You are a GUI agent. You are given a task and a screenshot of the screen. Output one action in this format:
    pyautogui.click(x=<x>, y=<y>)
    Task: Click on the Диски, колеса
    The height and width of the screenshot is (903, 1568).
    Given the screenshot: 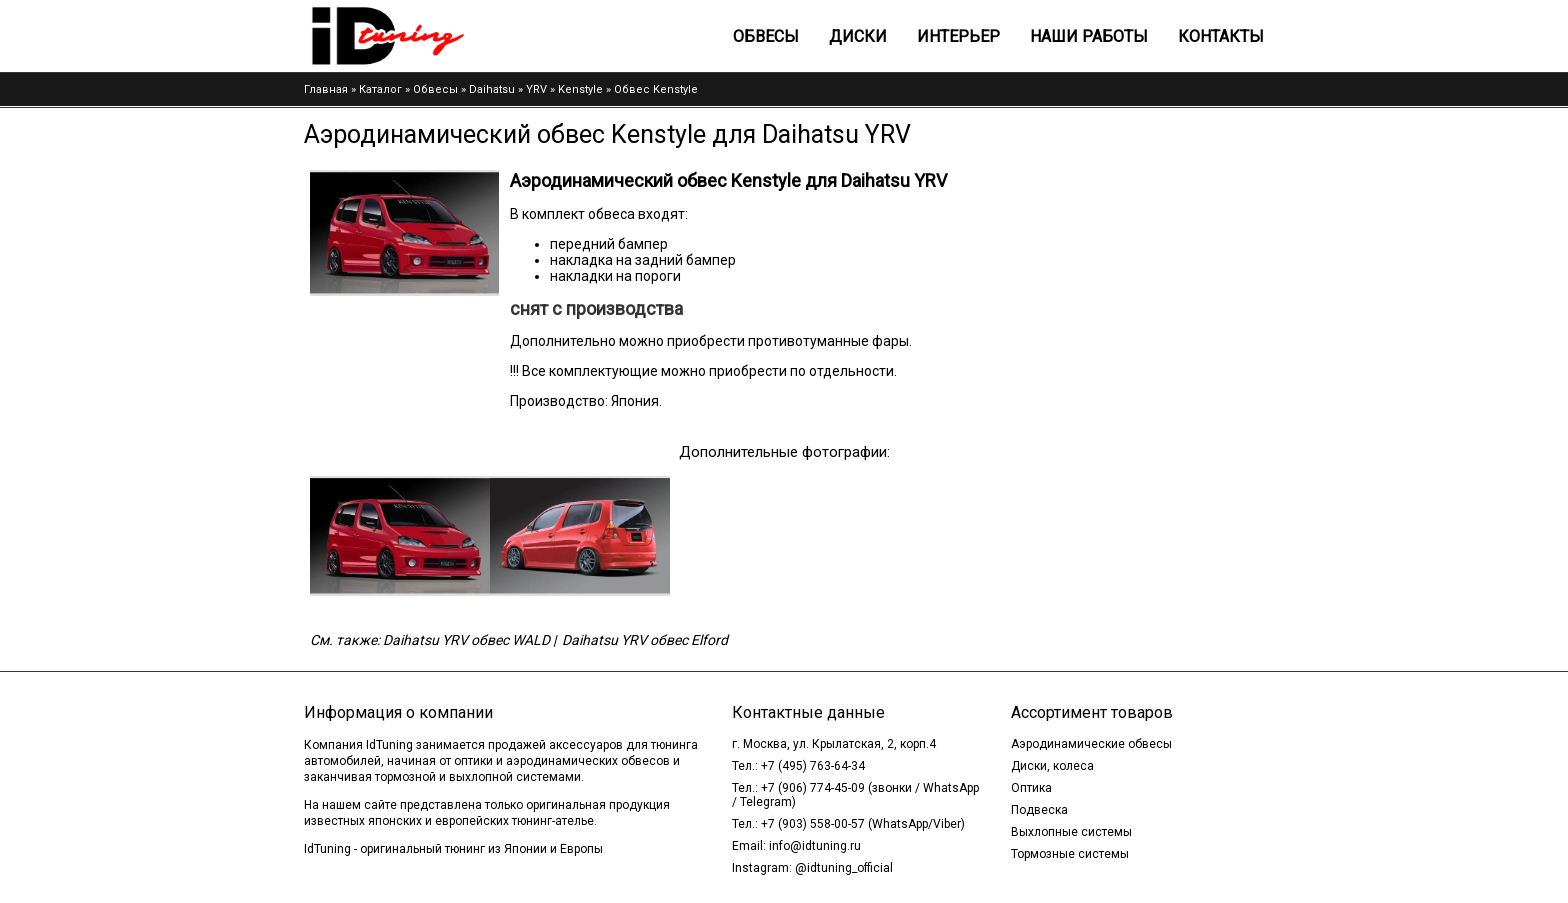 What is the action you would take?
    pyautogui.click(x=1052, y=766)
    